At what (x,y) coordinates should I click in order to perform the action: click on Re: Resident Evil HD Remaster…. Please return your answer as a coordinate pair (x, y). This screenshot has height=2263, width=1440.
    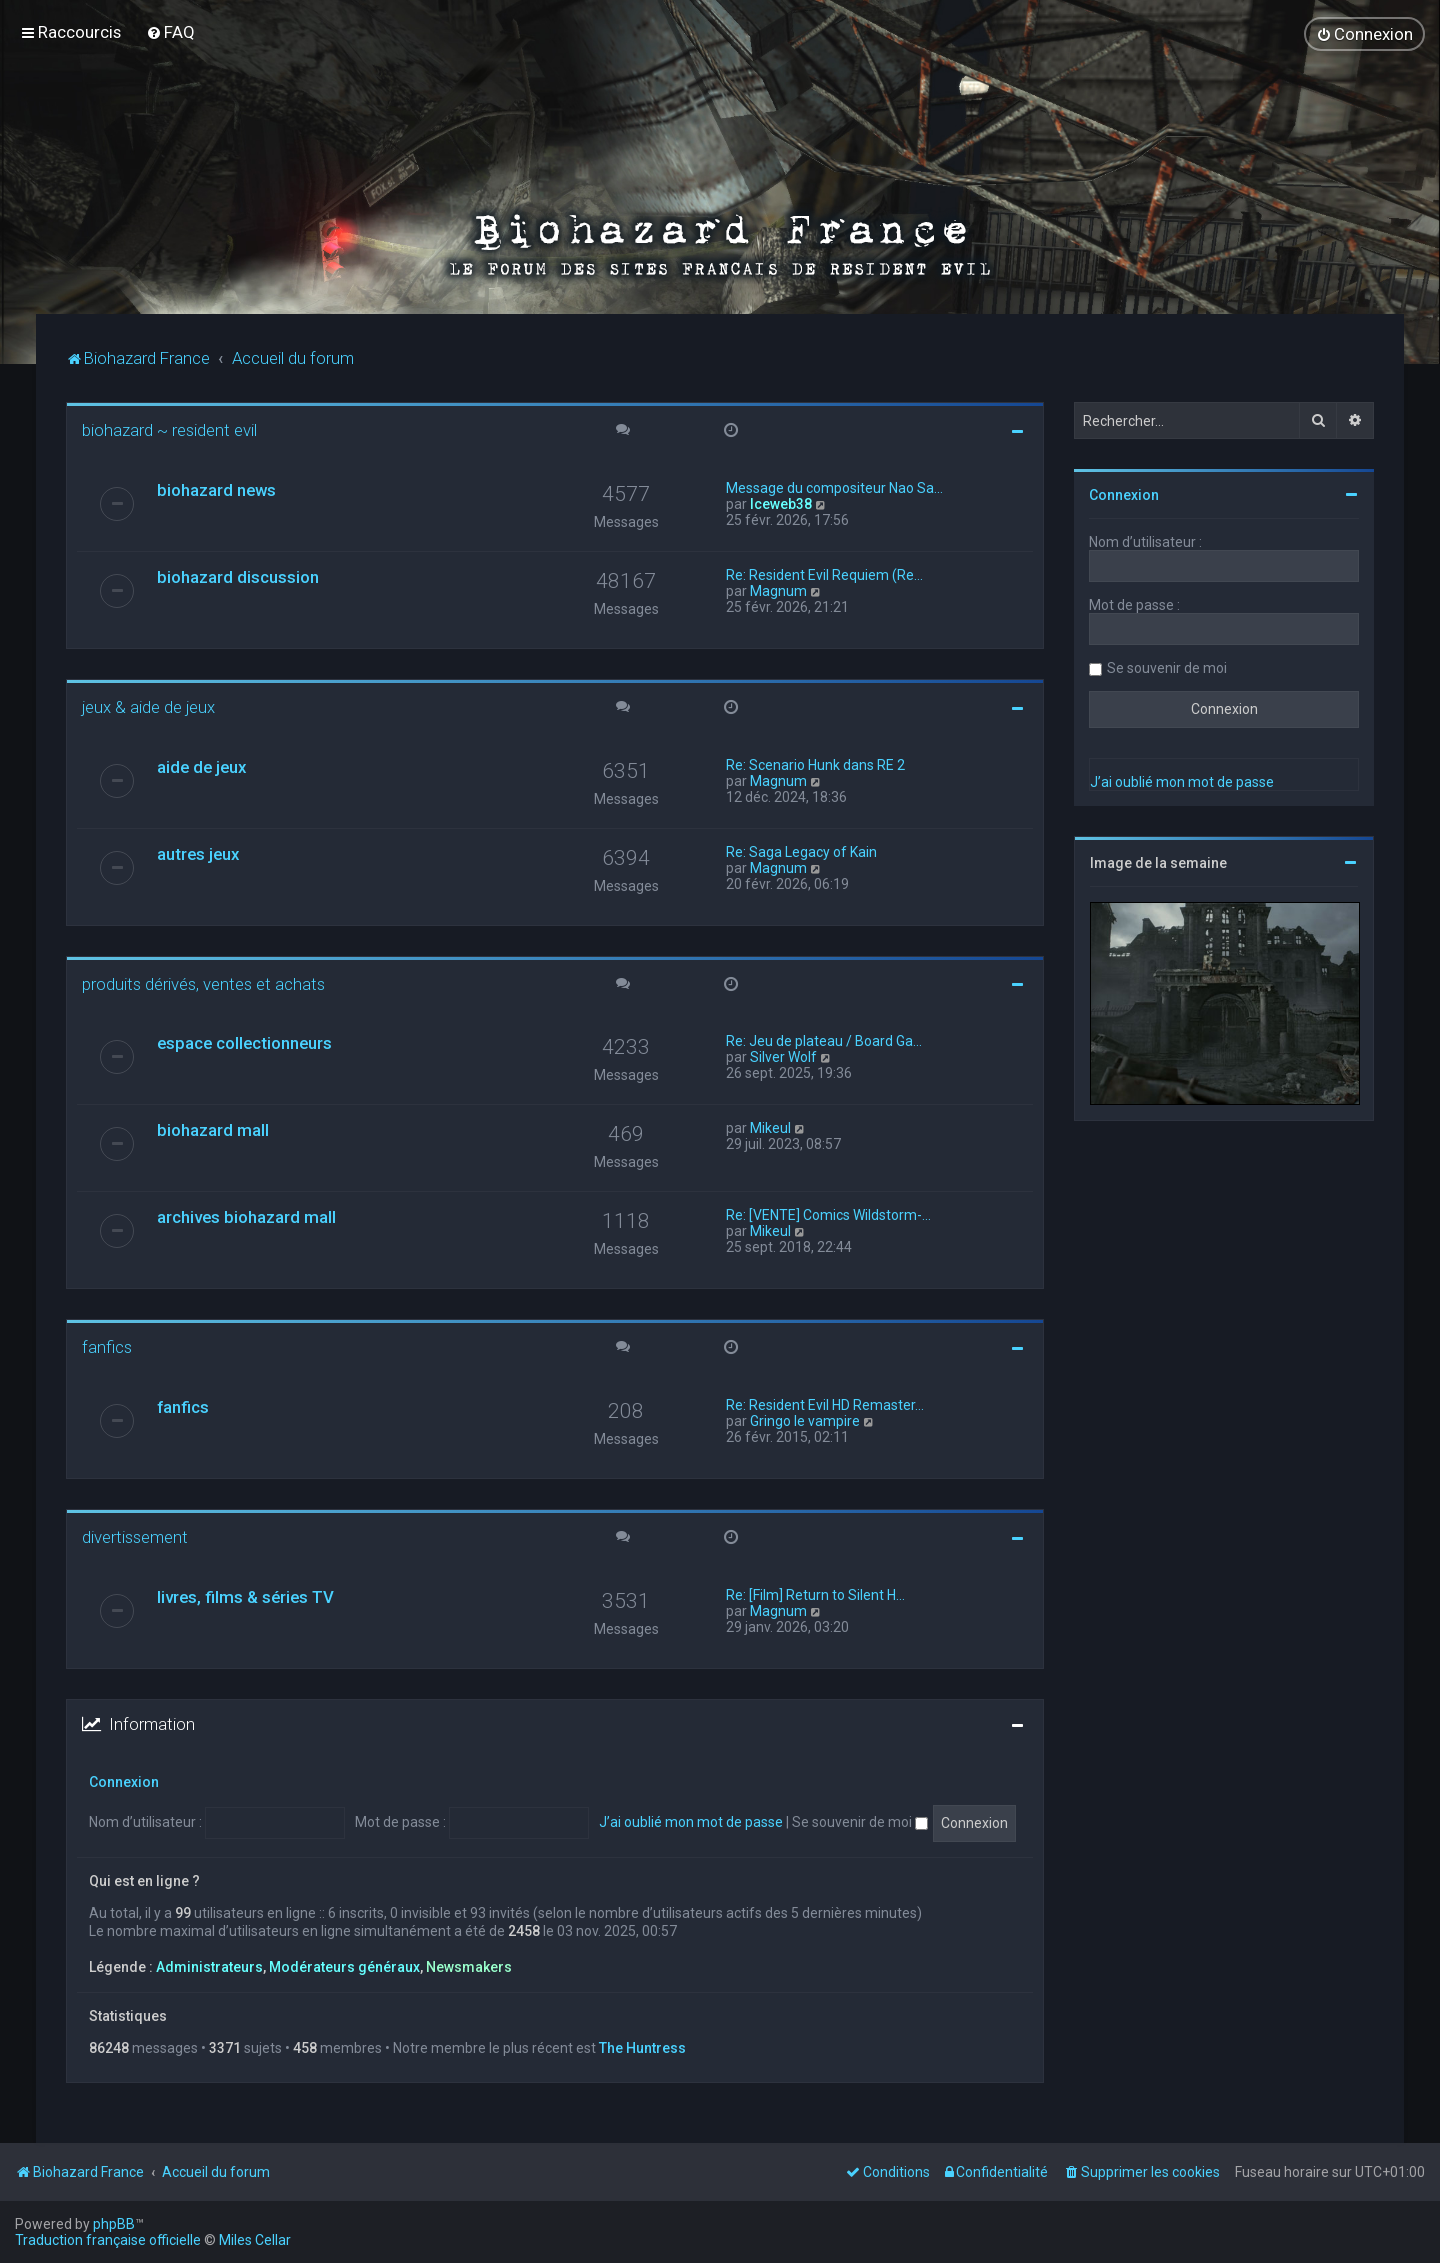
    Looking at the image, I should click on (825, 1405).